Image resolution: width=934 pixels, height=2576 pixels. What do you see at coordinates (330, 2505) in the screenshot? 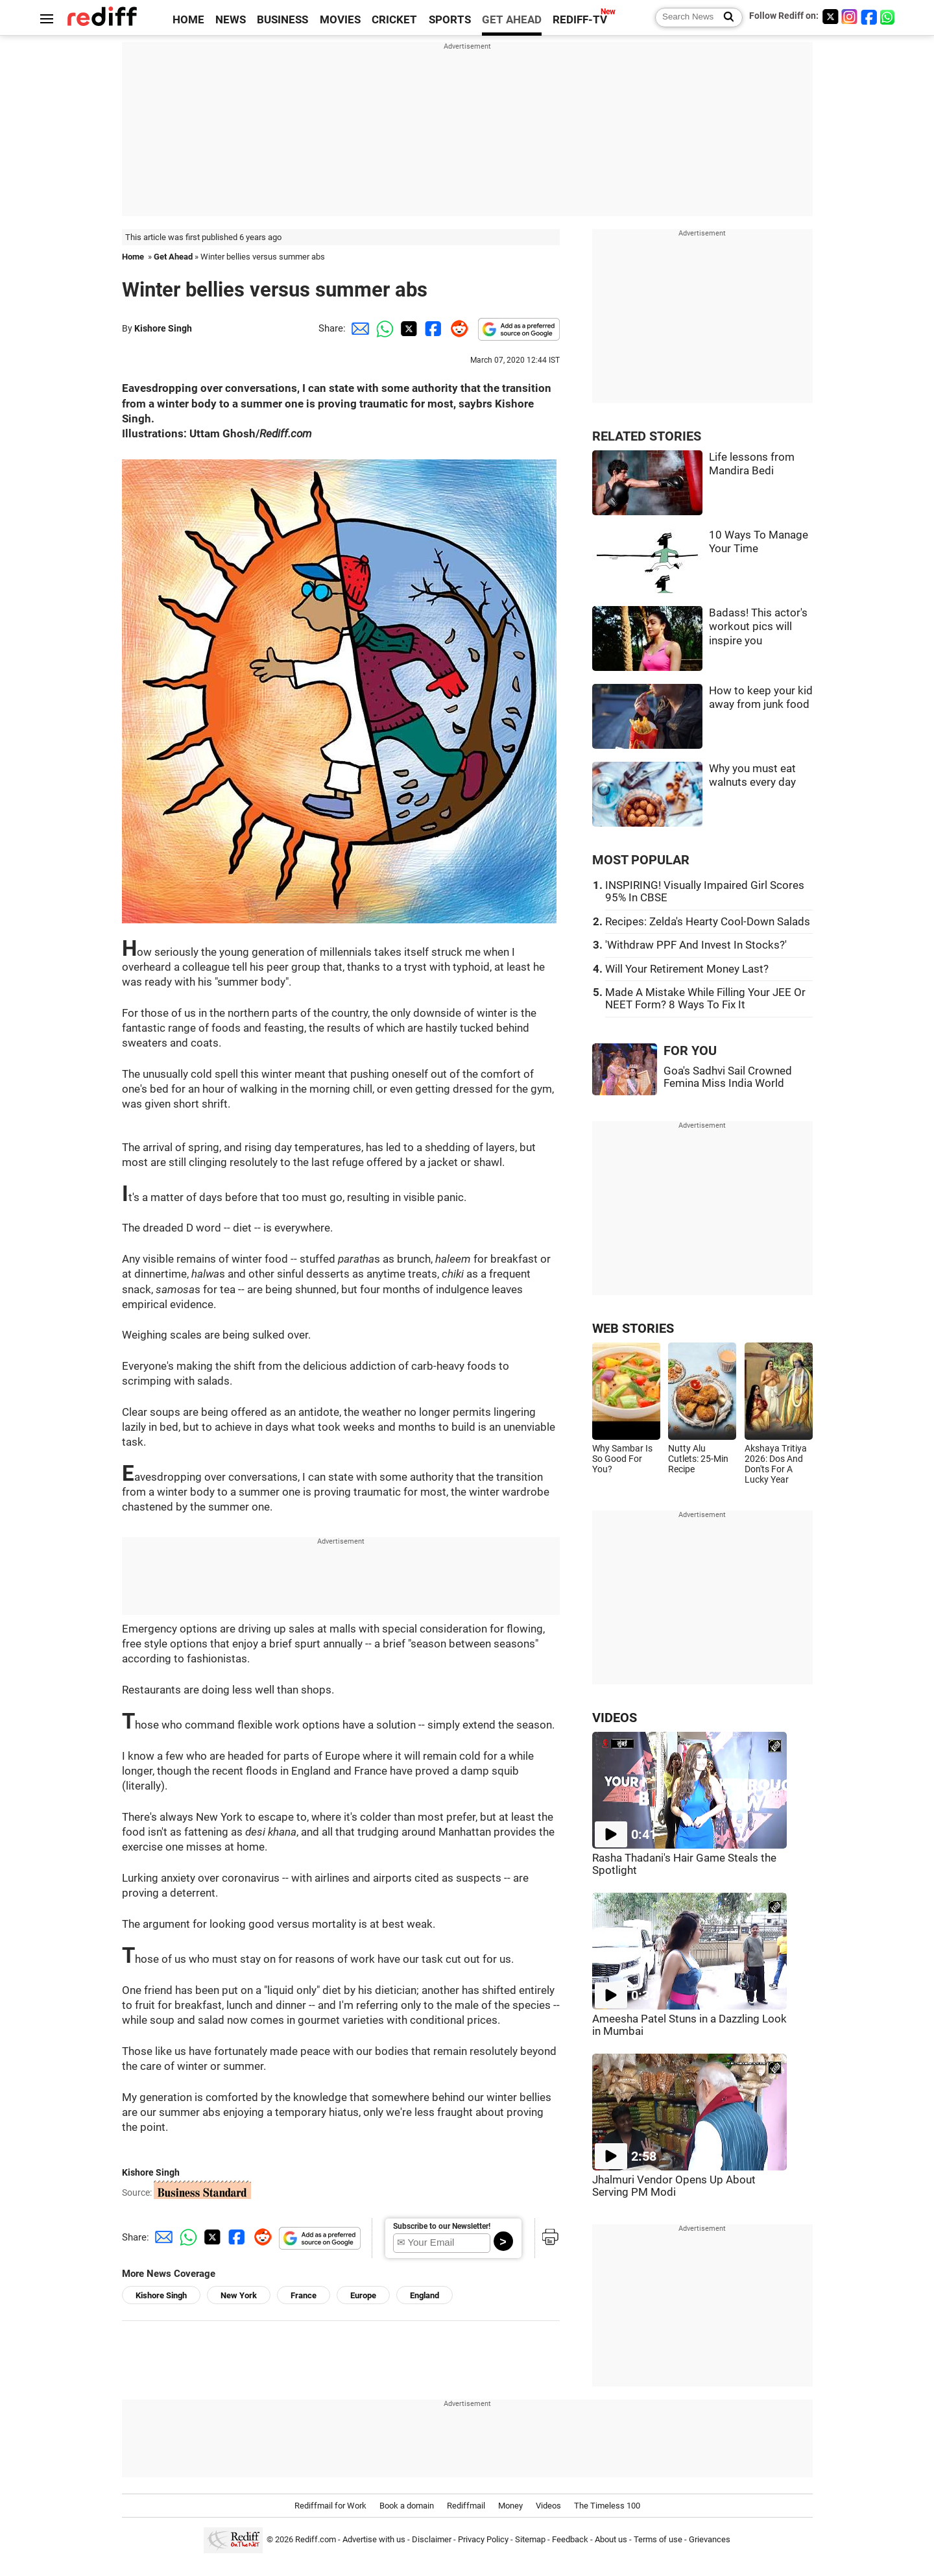
I see `Rediffmail for Work` at bounding box center [330, 2505].